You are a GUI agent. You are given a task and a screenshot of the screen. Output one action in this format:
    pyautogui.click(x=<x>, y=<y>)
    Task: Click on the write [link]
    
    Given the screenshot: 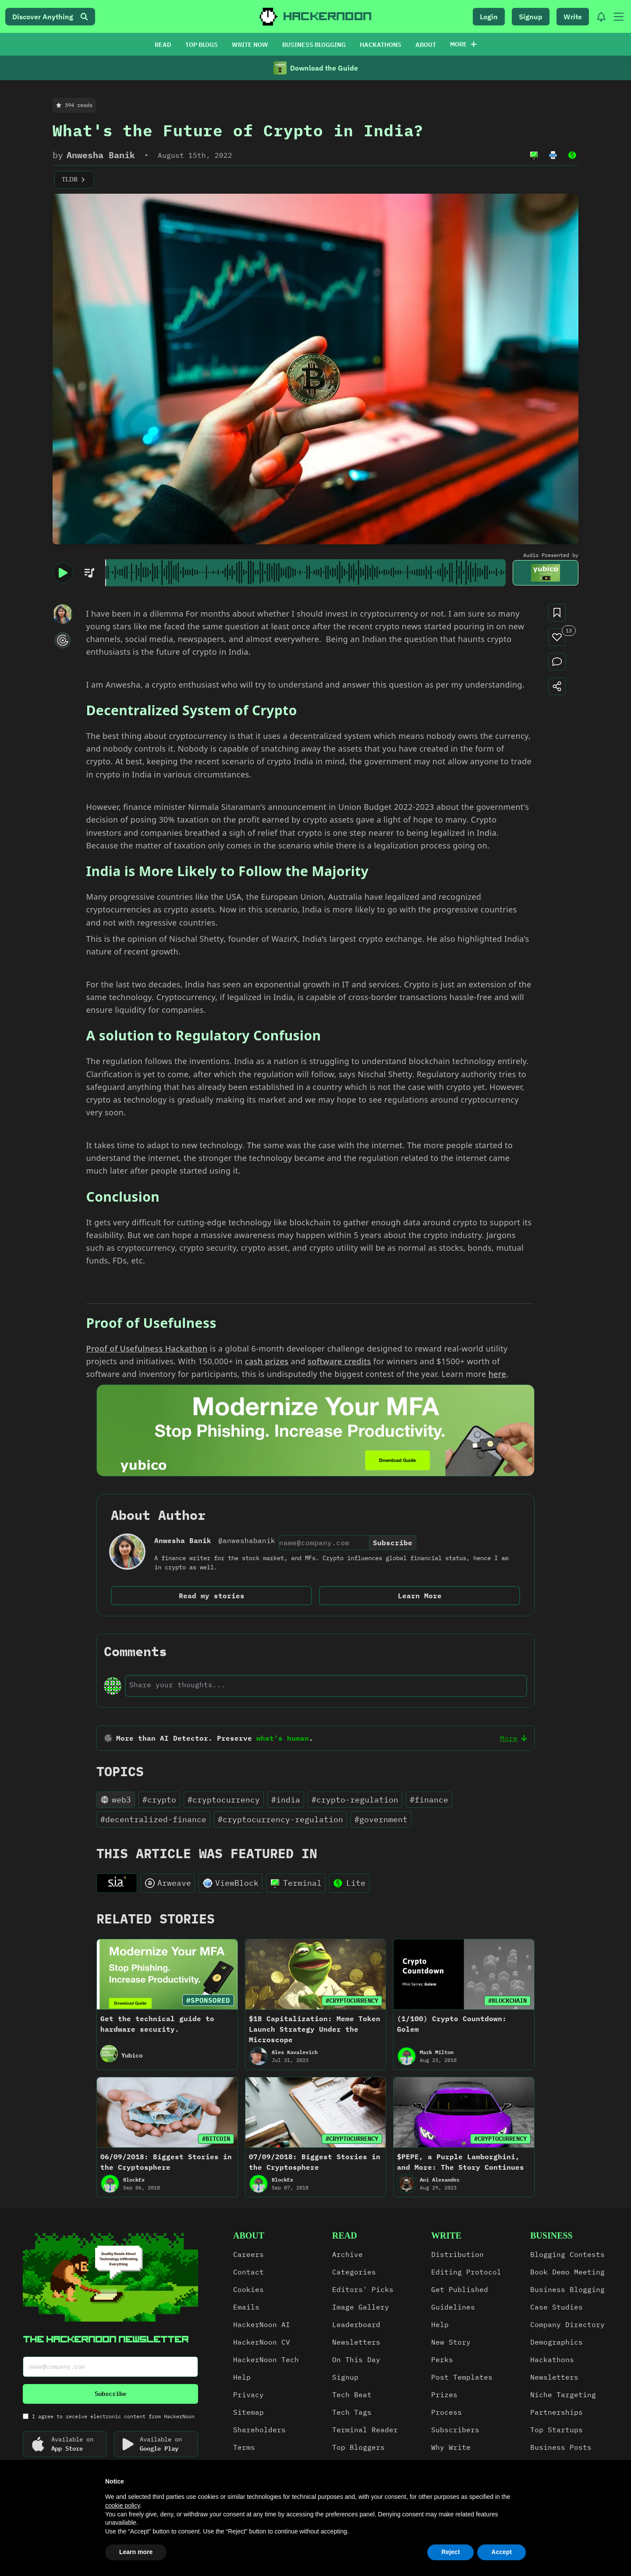 What is the action you would take?
    pyautogui.click(x=446, y=2235)
    